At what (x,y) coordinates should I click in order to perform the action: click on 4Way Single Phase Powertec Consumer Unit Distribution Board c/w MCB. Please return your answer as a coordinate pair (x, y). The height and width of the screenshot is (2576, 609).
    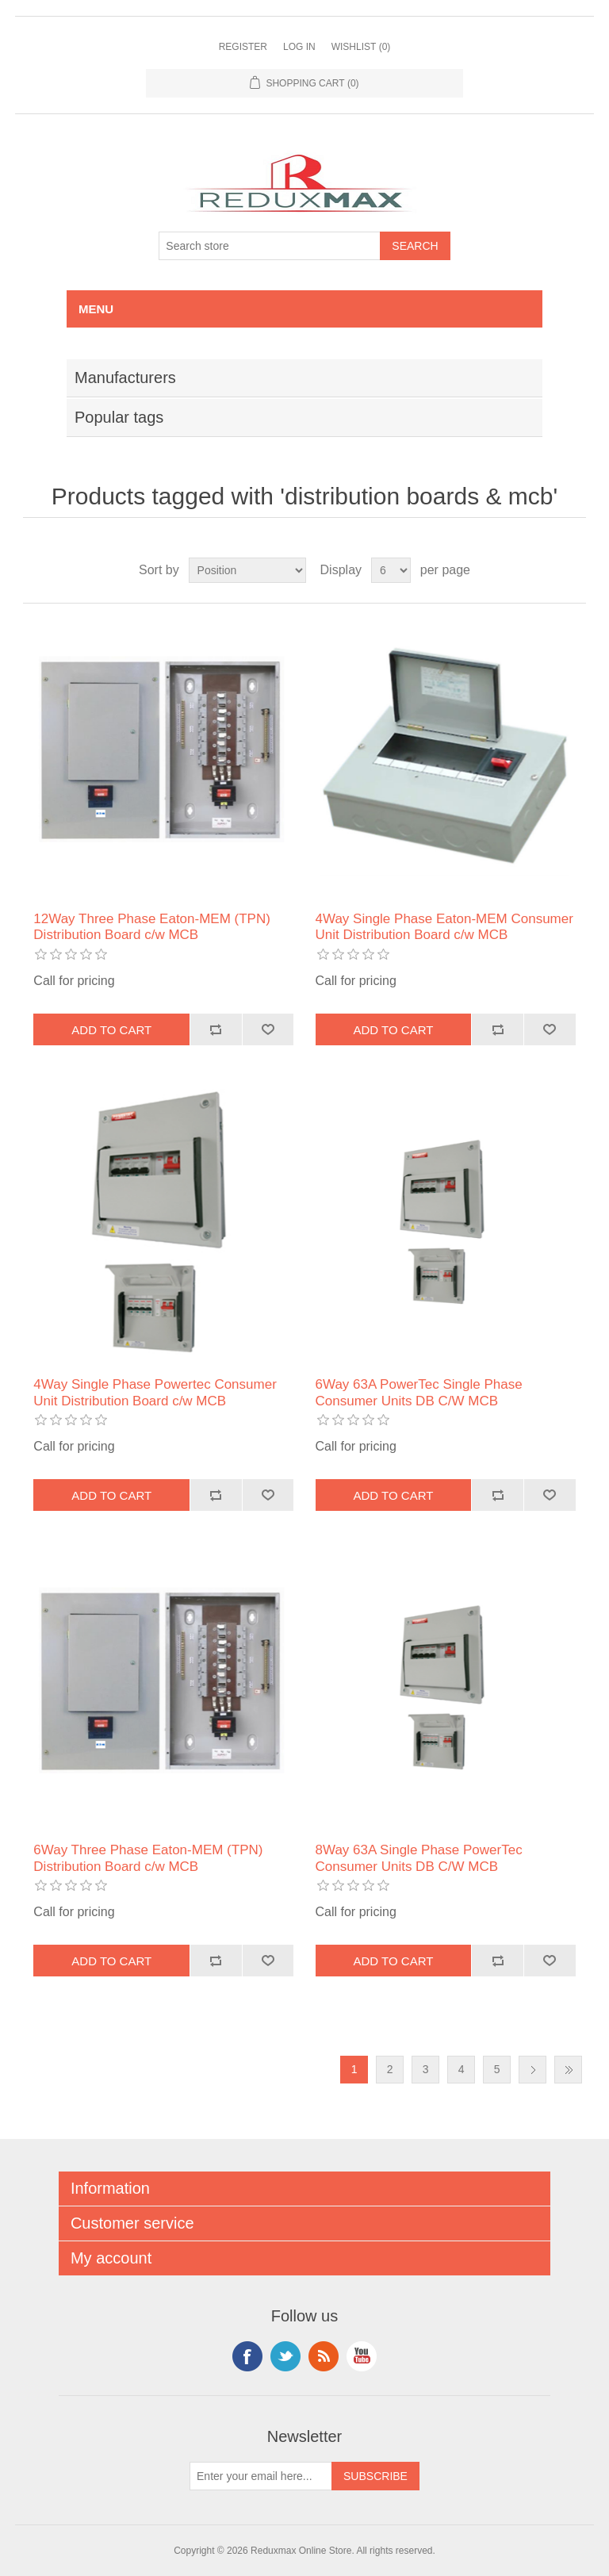
    Looking at the image, I should click on (154, 1392).